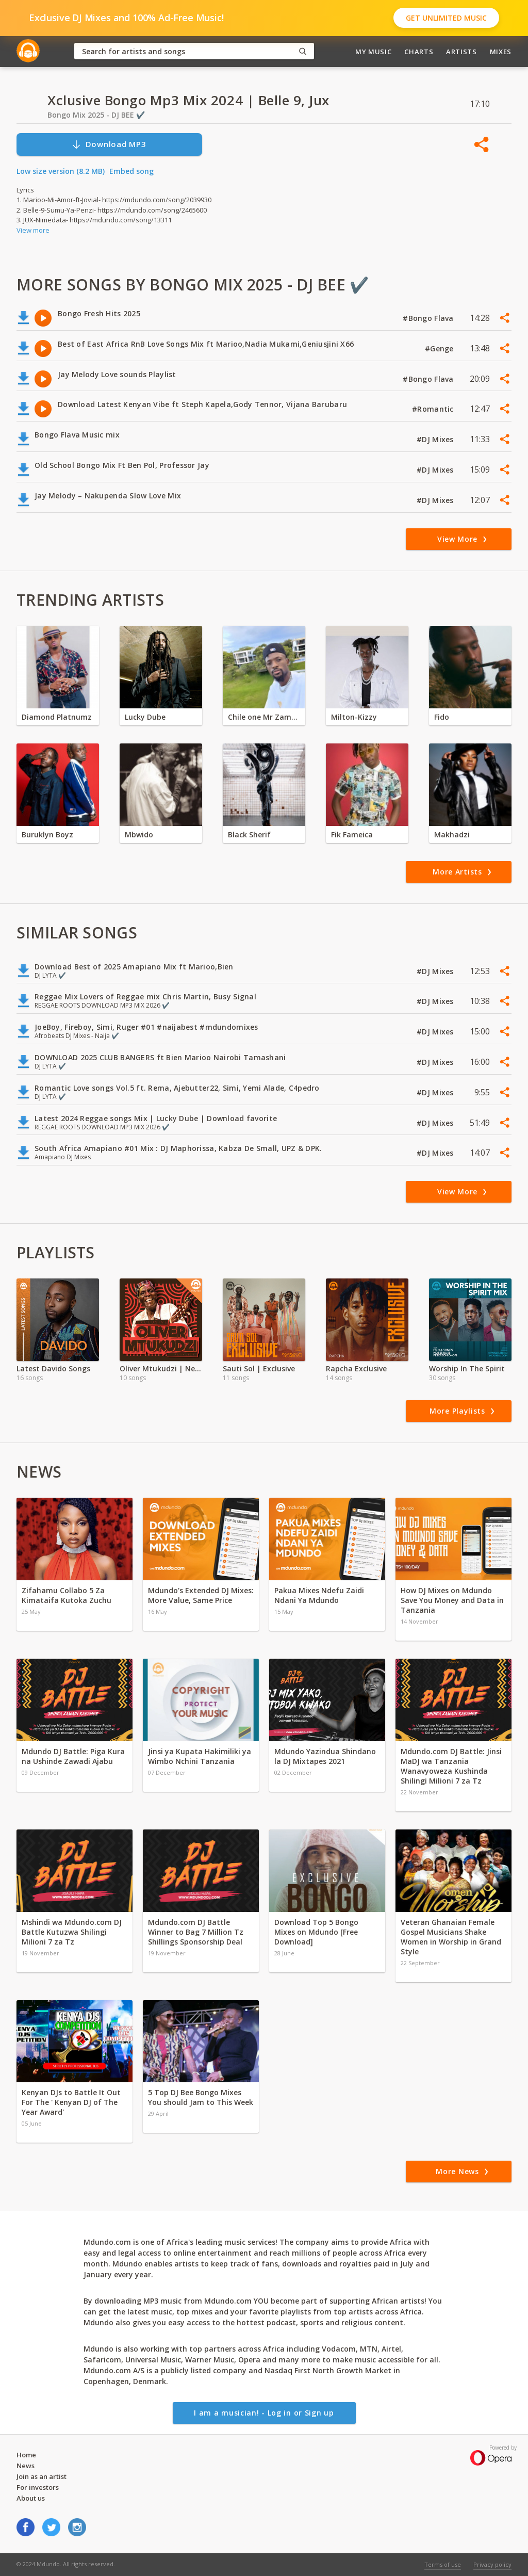 This screenshot has width=528, height=2576. I want to click on For investors, so click(37, 2487).